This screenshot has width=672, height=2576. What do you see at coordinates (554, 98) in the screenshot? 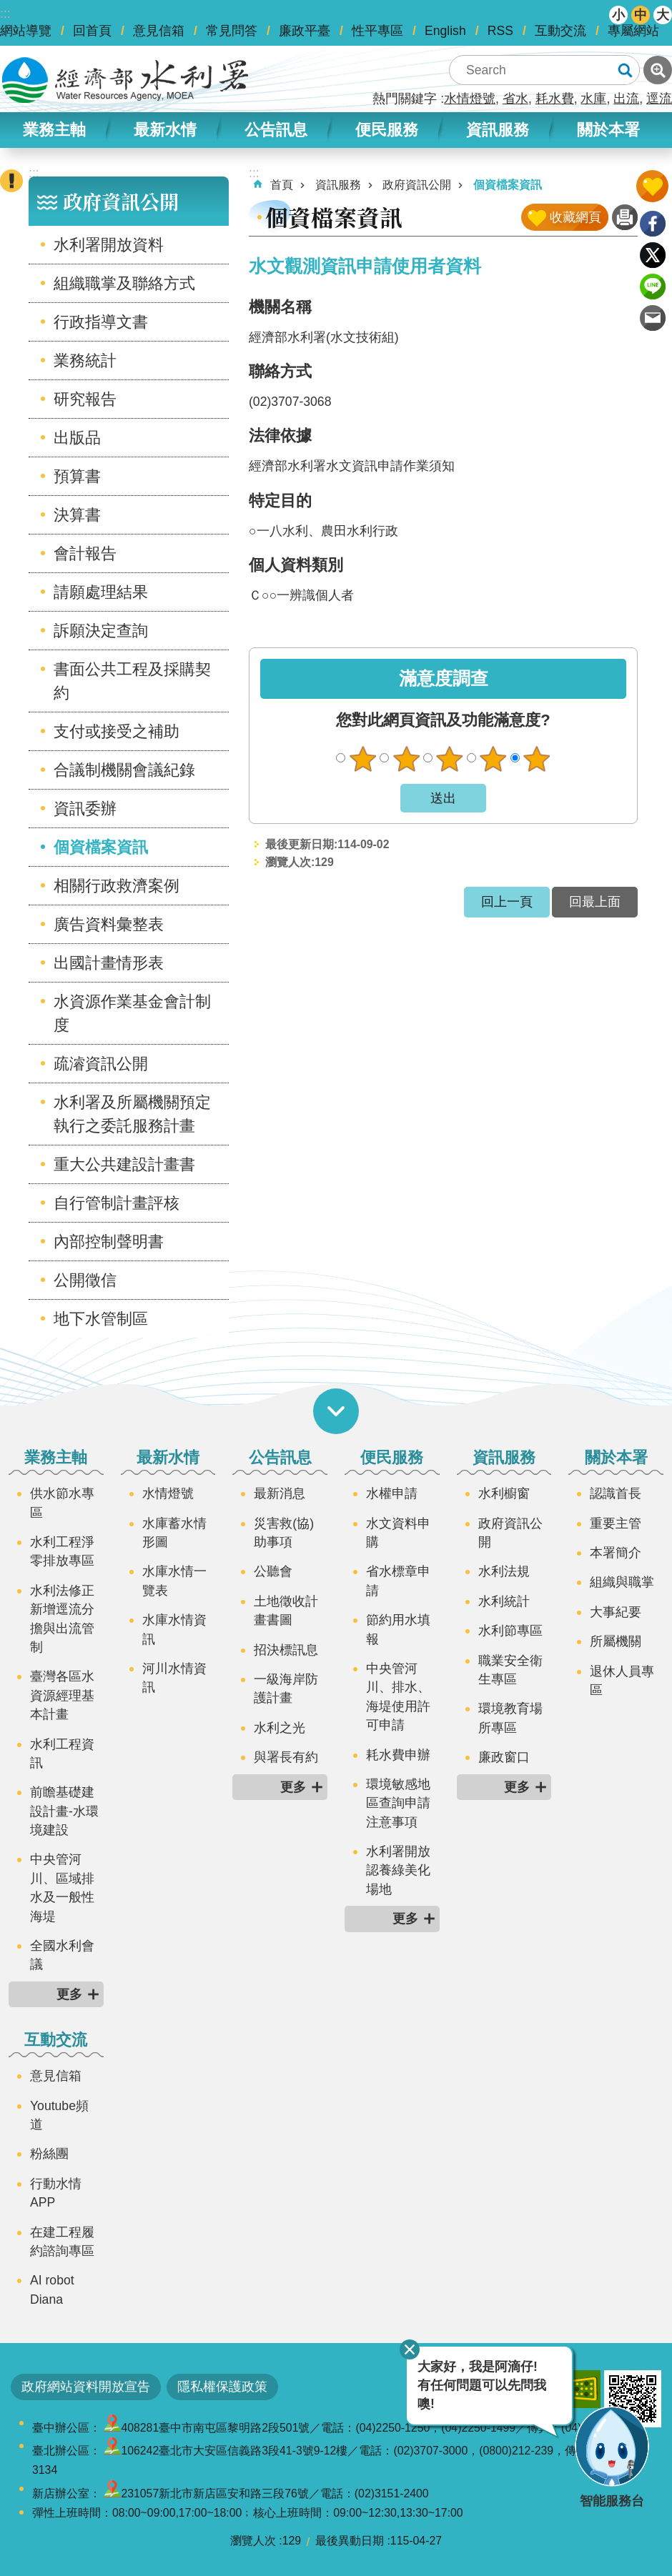
I see `耗水費` at bounding box center [554, 98].